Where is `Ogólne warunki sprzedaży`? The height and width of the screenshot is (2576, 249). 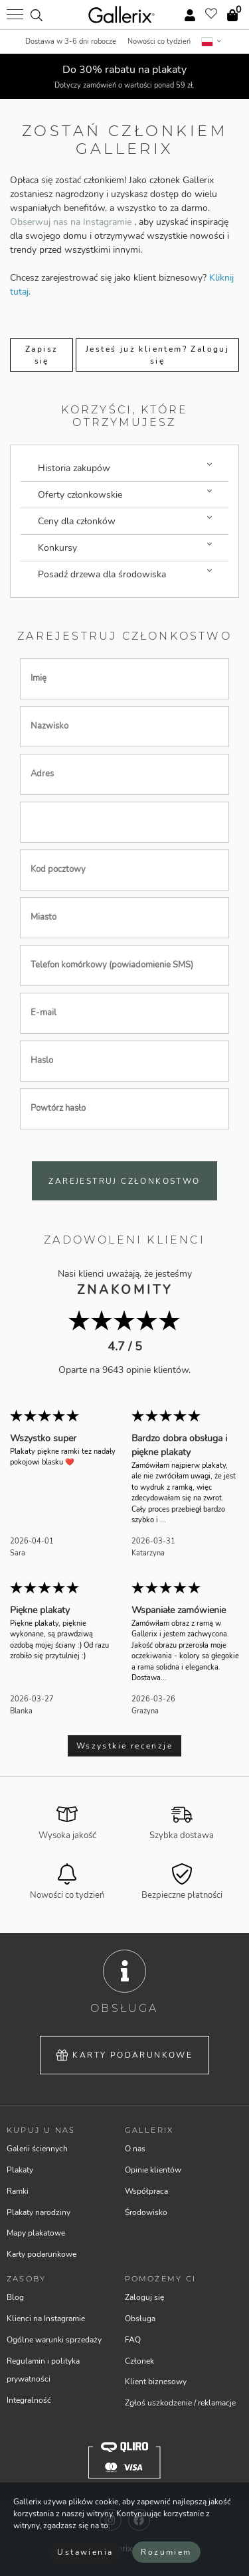 Ogólne warunki sprzedaży is located at coordinates (54, 2339).